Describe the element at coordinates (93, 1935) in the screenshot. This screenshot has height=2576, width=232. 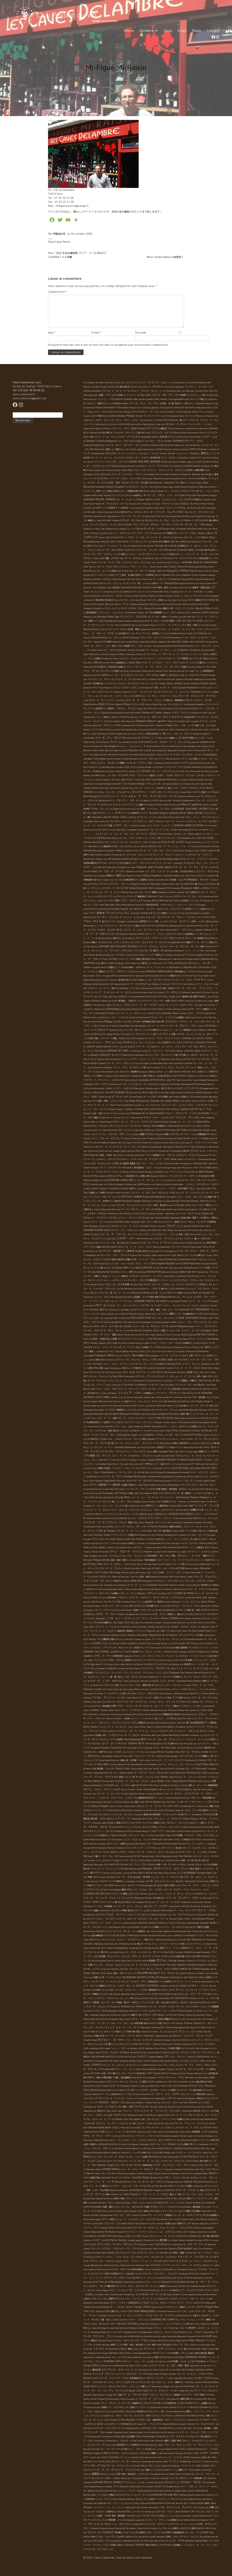
I see `ボジョレ自然派醸造家 [ボジョレ自然派醸造家 (1 élément)]` at that location.